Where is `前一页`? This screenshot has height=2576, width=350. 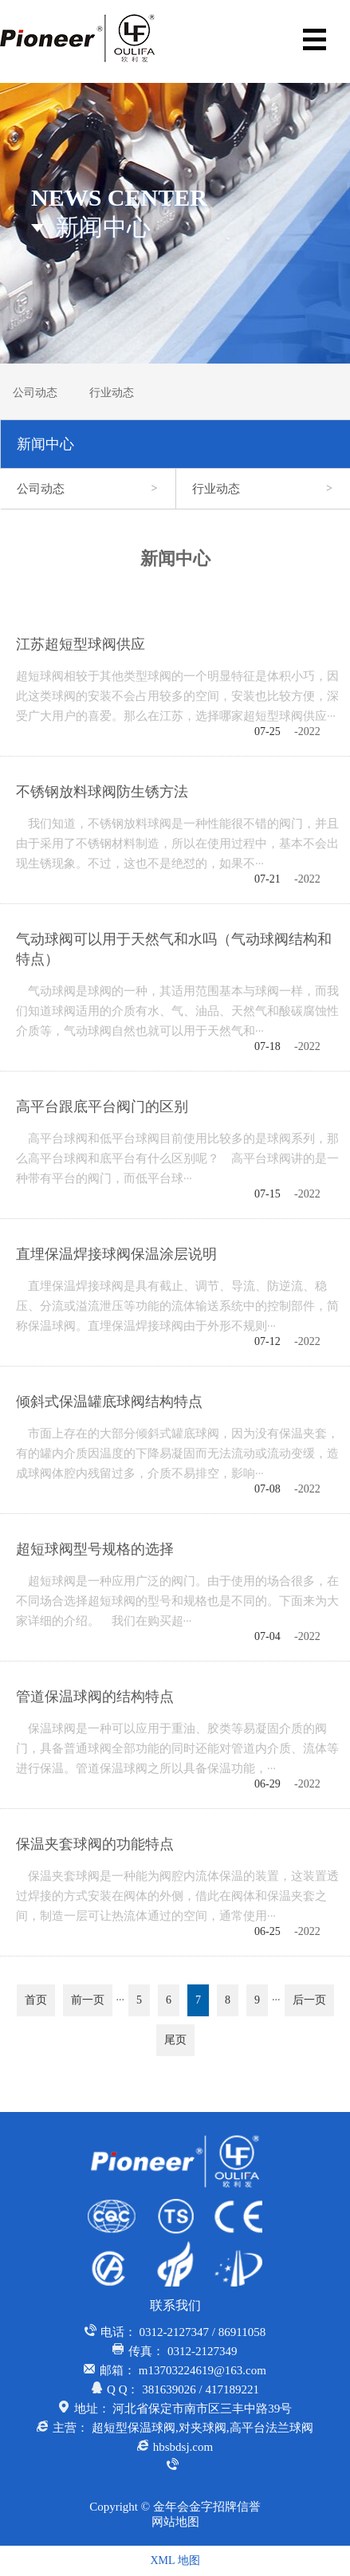
前一页 is located at coordinates (87, 2000).